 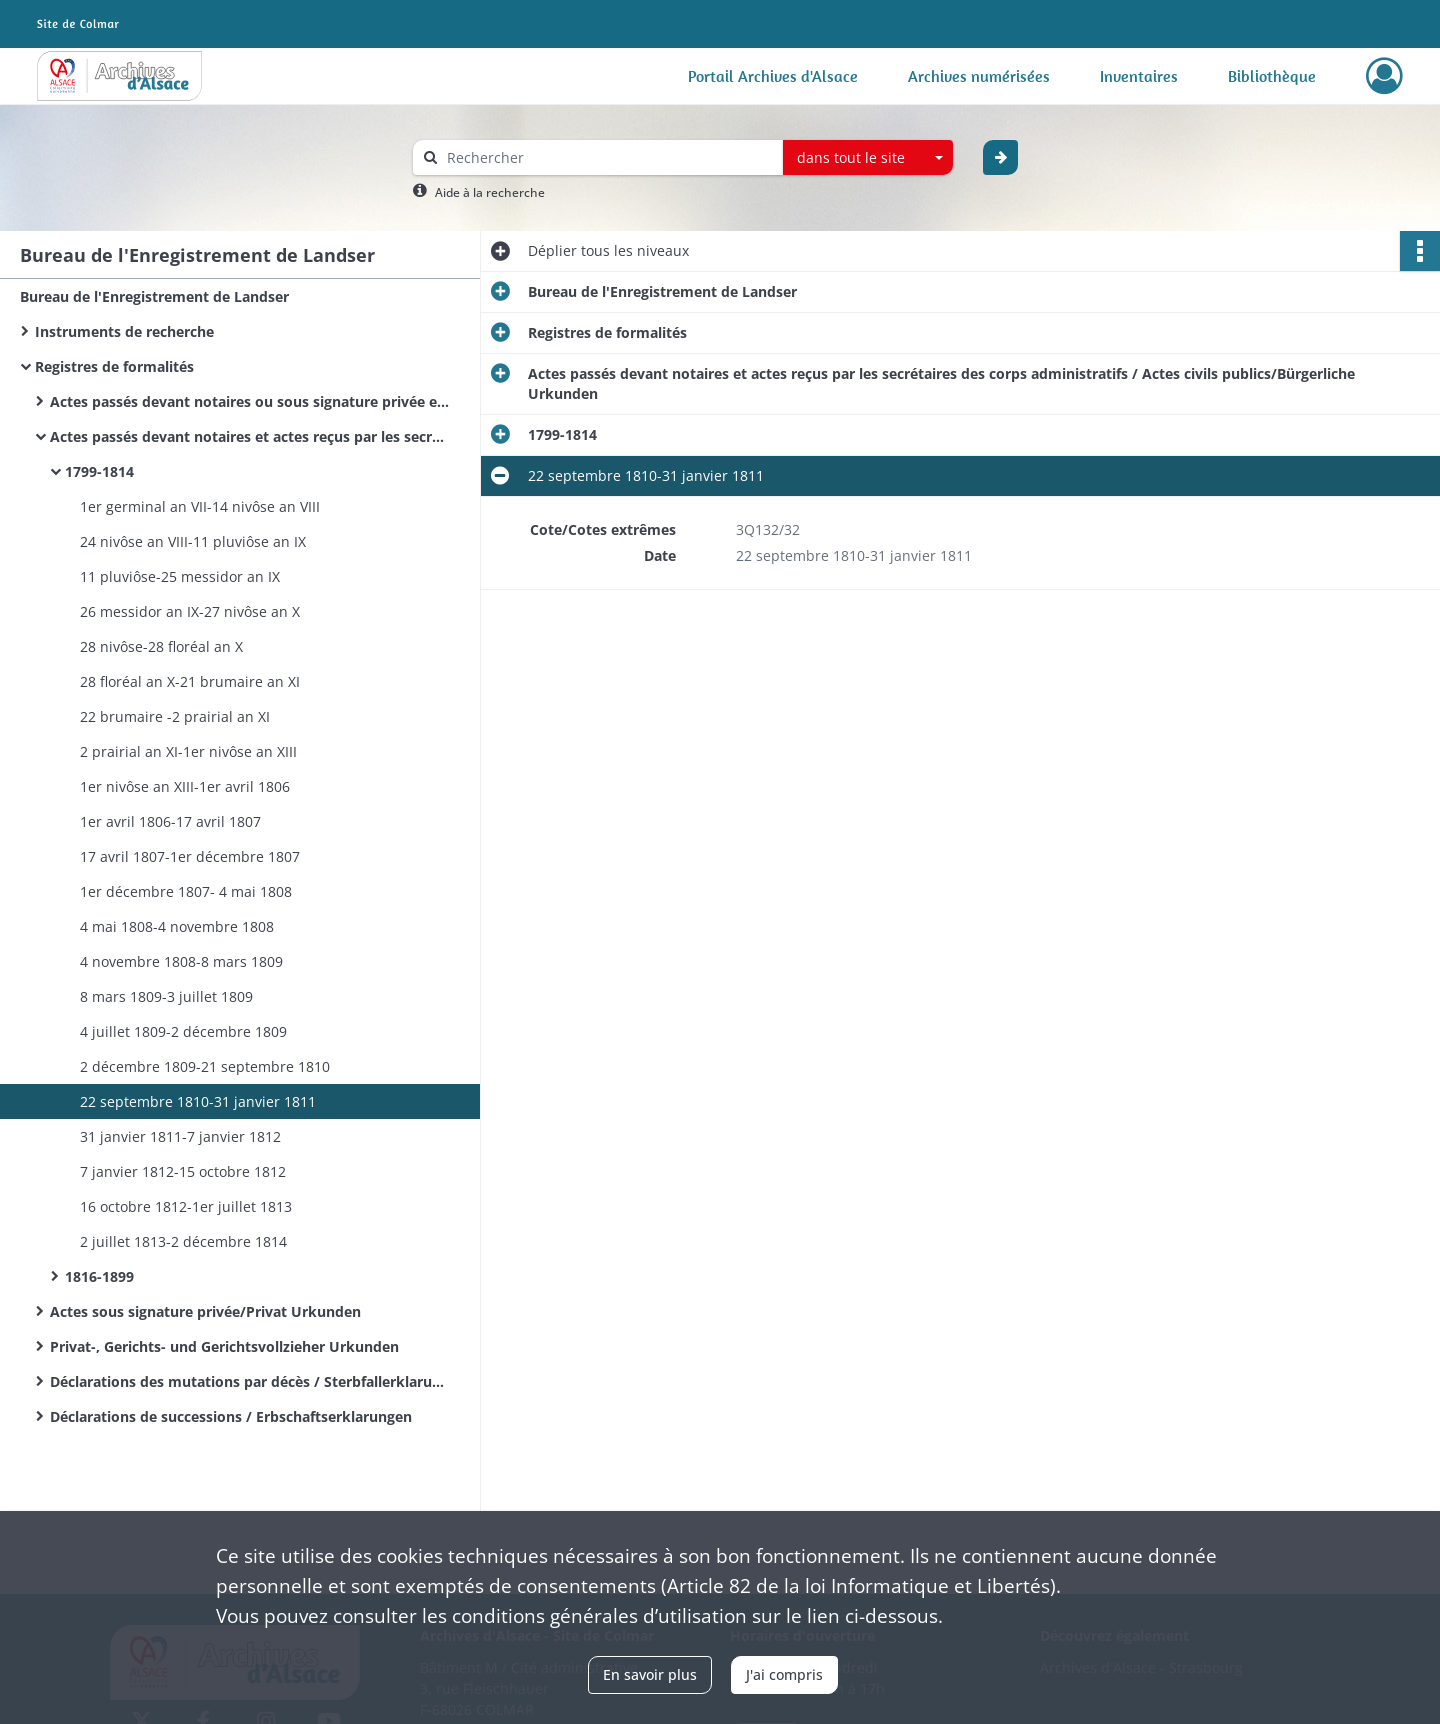 What do you see at coordinates (773, 76) in the screenshot?
I see `Portail Archives d'Alsace` at bounding box center [773, 76].